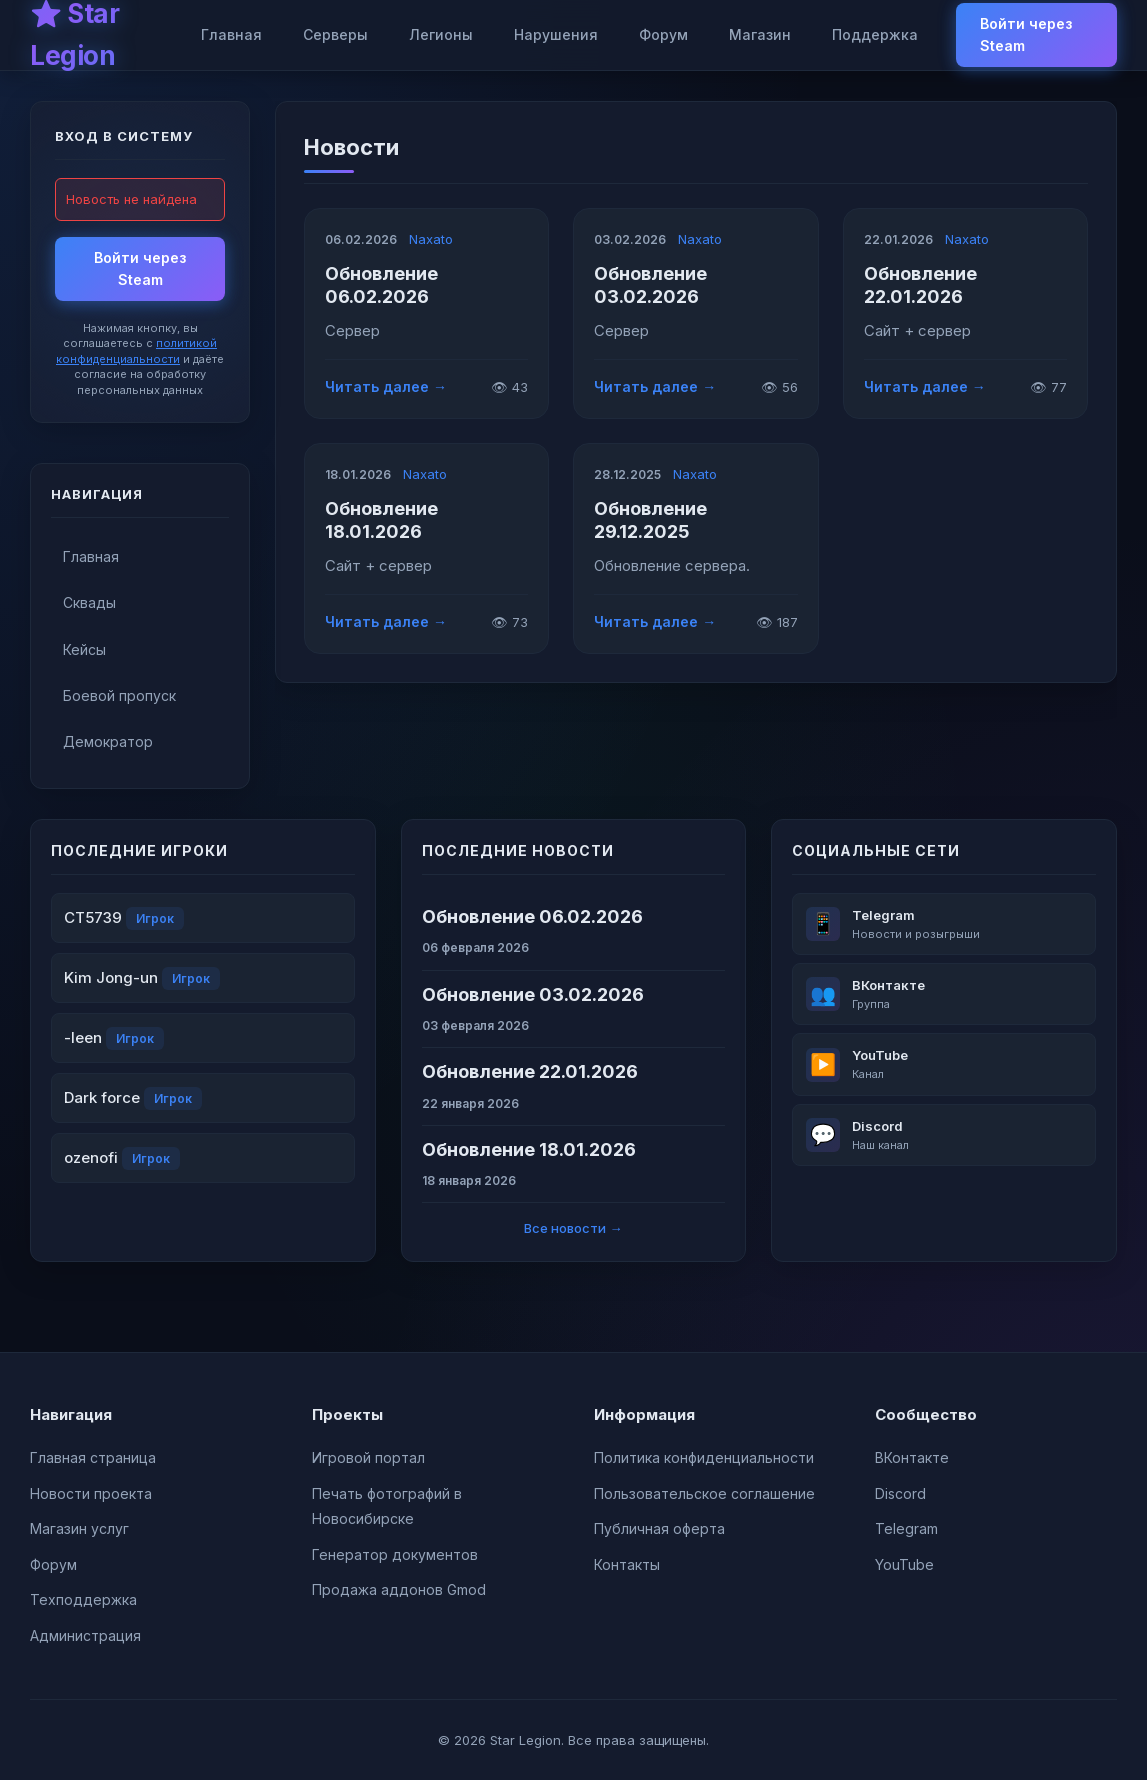 This screenshot has width=1147, height=1780. I want to click on Новости проекта, so click(91, 1493).